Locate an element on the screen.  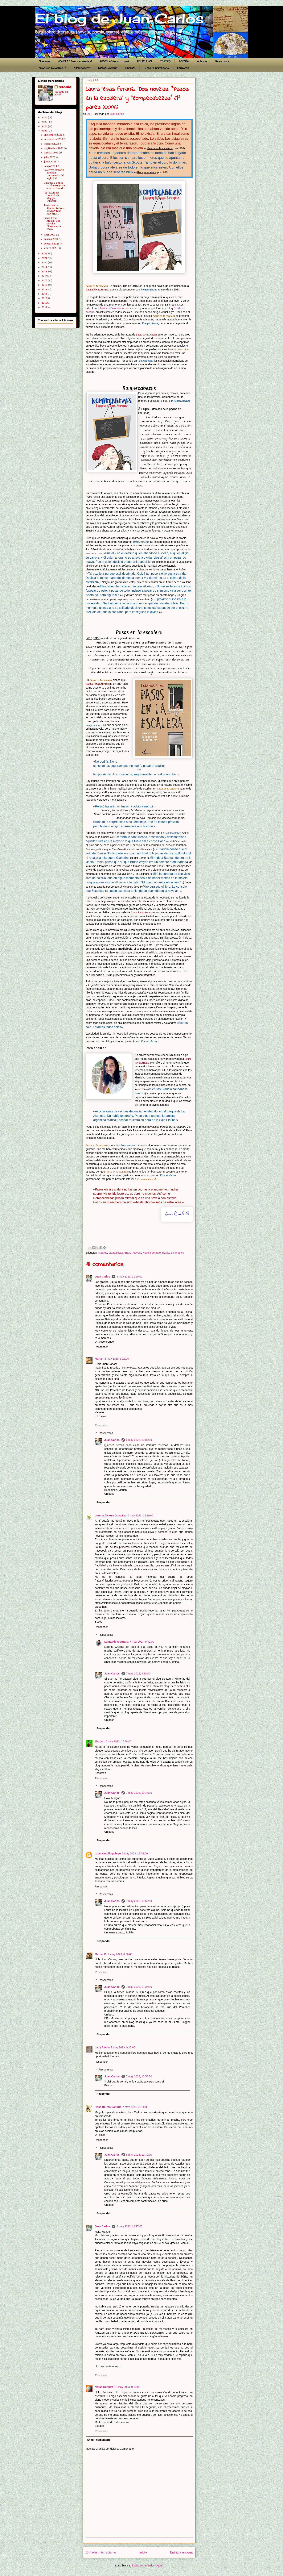
marzo 2023 is located at coordinates (51, 239).